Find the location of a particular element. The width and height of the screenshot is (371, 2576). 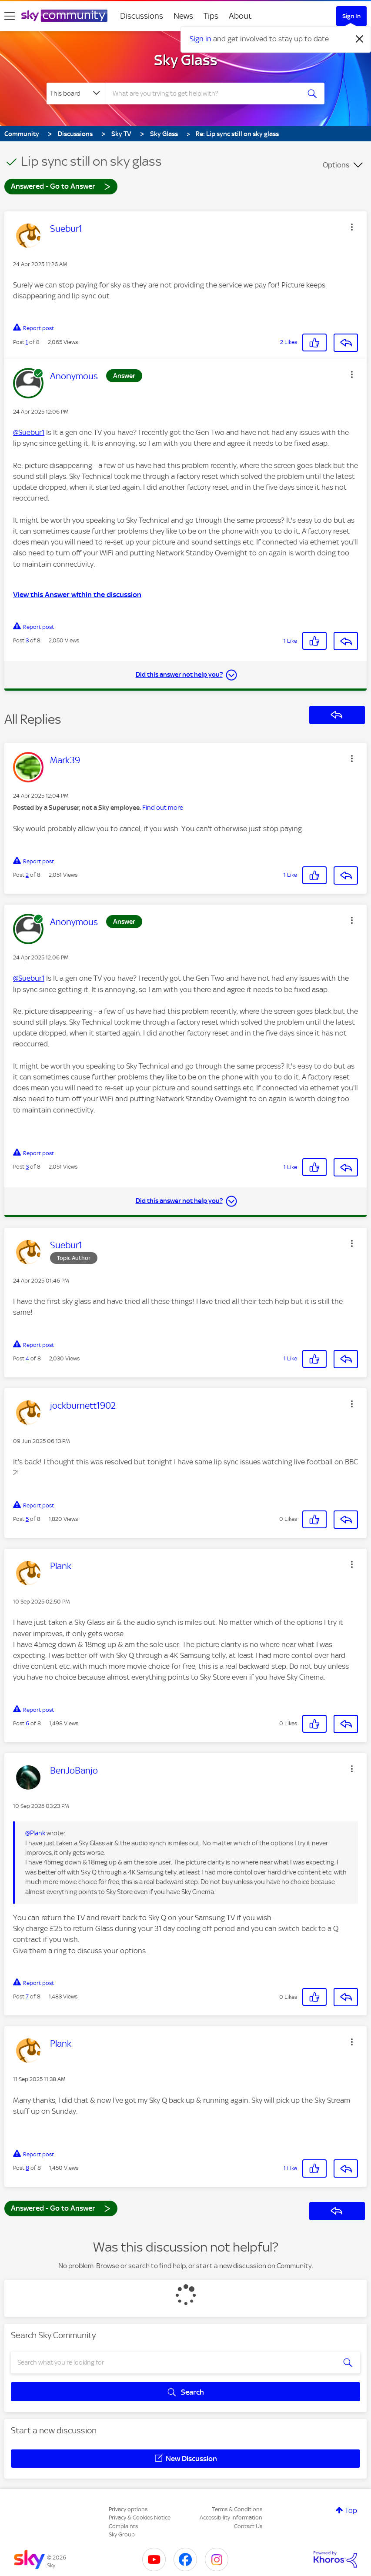

[Search Granularity] is located at coordinates (76, 93).